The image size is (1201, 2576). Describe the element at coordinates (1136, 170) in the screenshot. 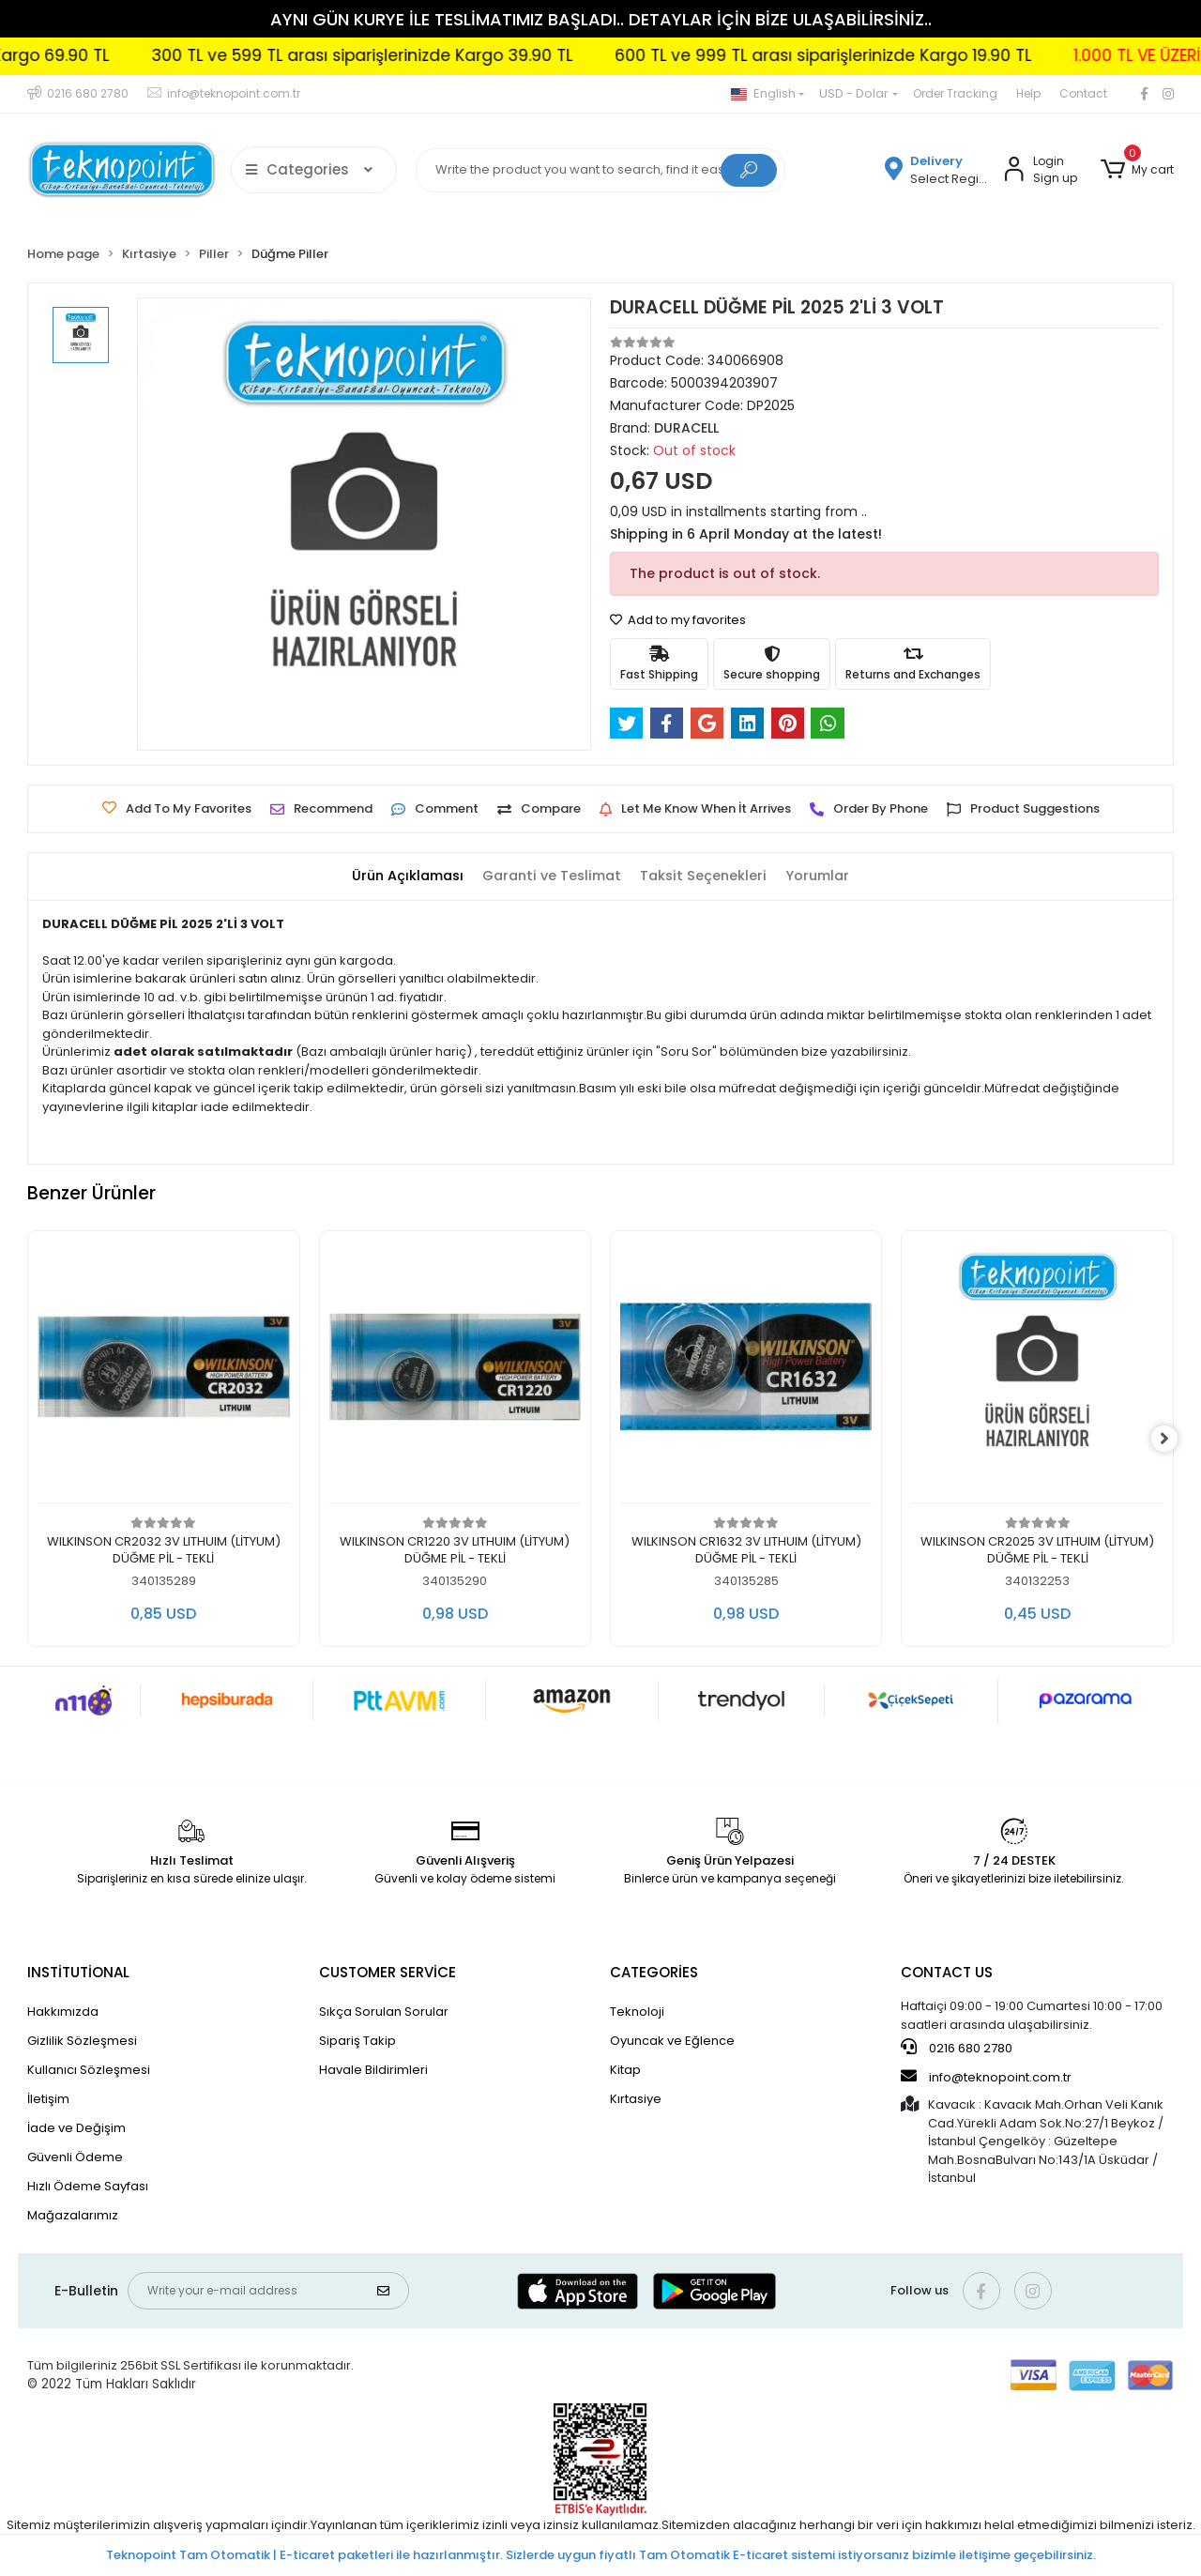

I see `[button]` at that location.